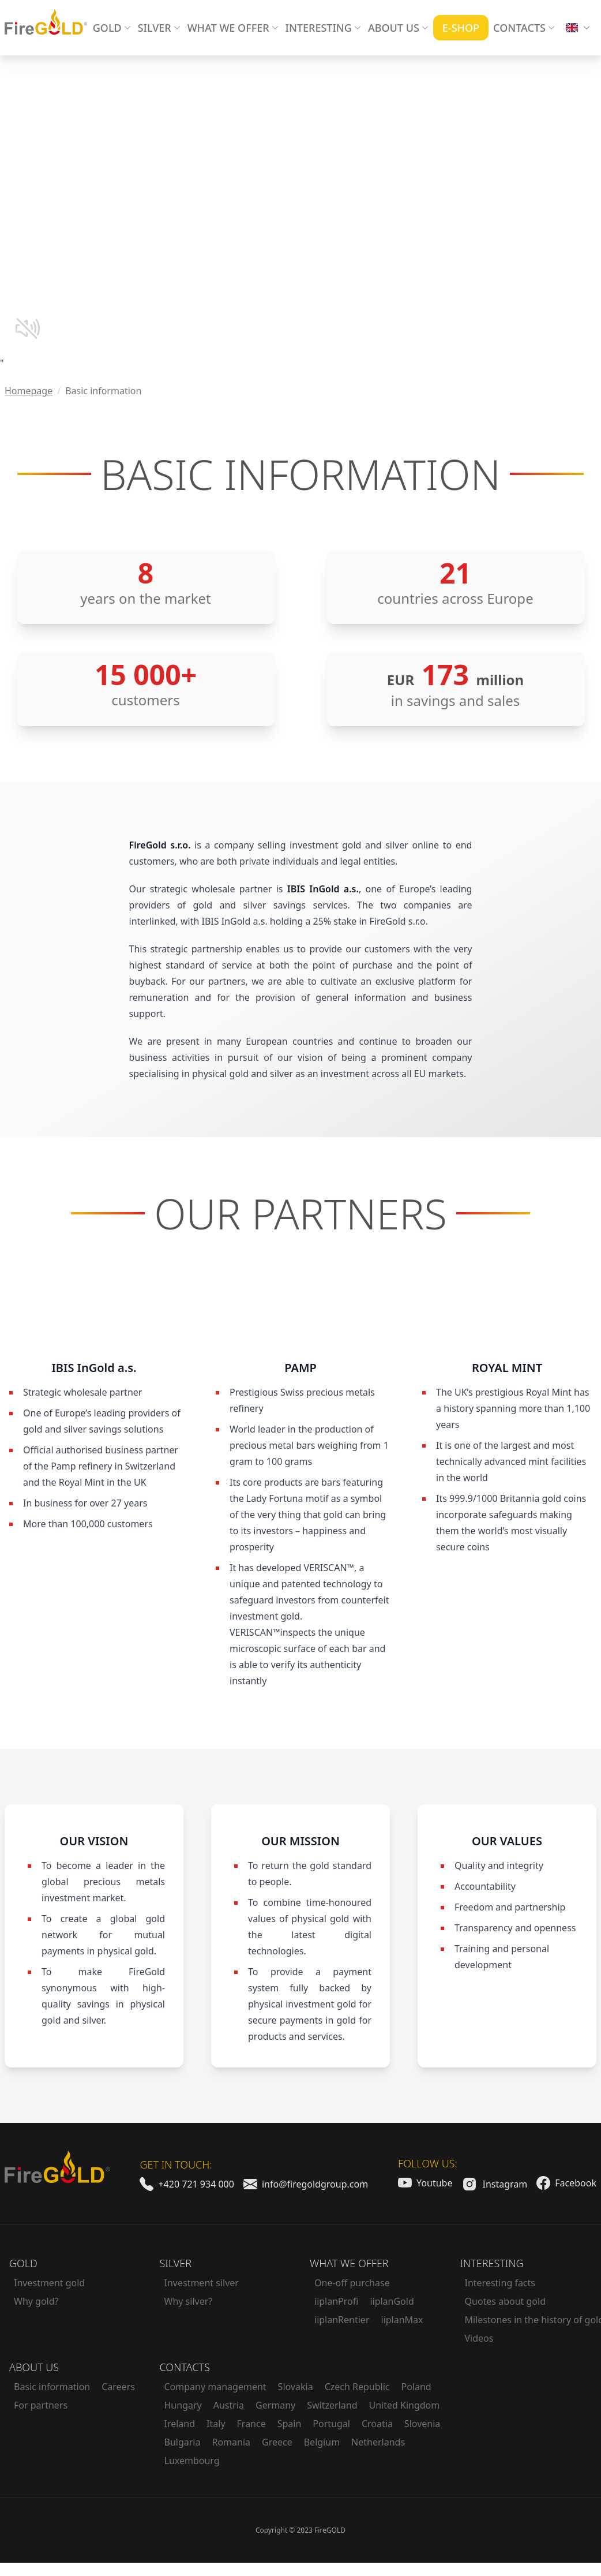 This screenshot has height=2576, width=601. Describe the element at coordinates (349, 2263) in the screenshot. I see `What we offer` at that location.